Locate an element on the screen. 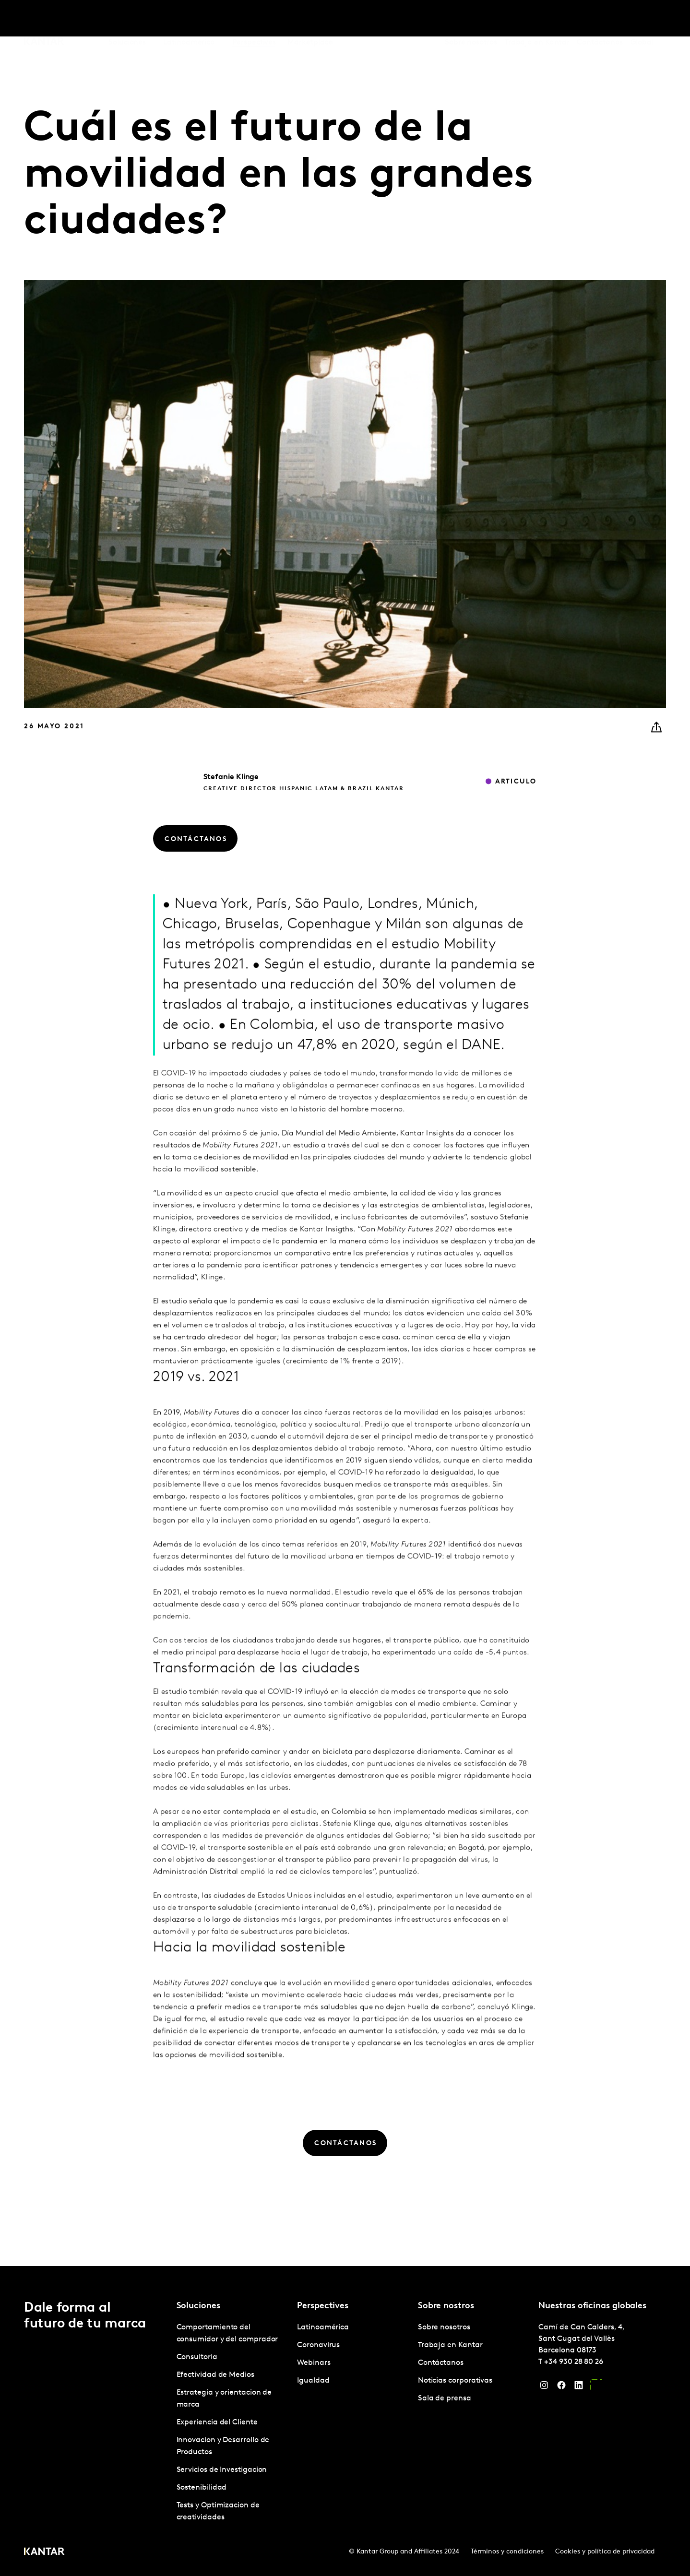 The width and height of the screenshot is (690, 2576). Sala de prensa is located at coordinates (444, 2398).